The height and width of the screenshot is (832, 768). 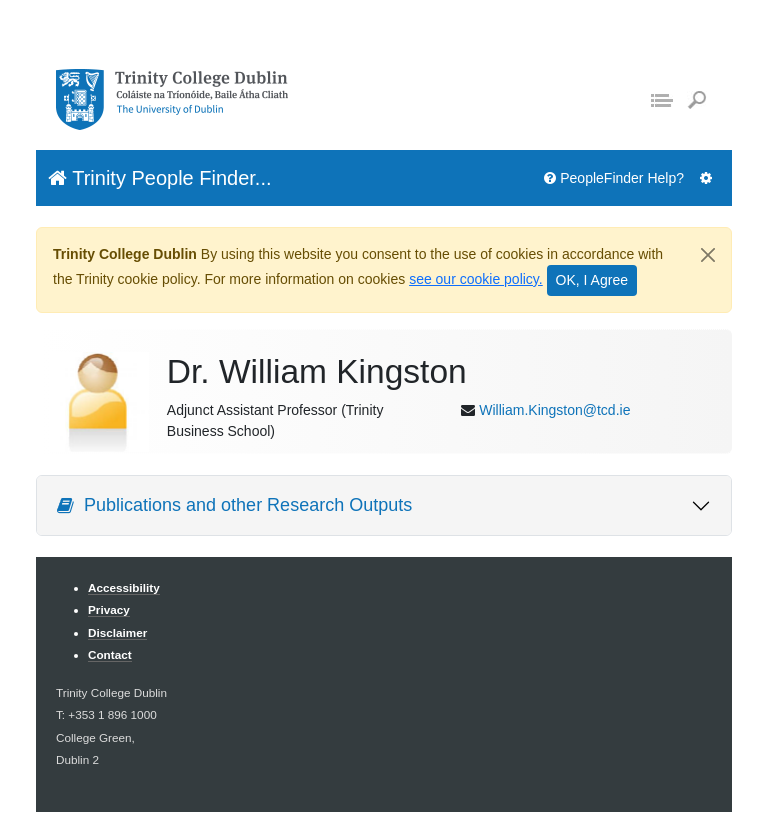 What do you see at coordinates (109, 609) in the screenshot?
I see `Privacy` at bounding box center [109, 609].